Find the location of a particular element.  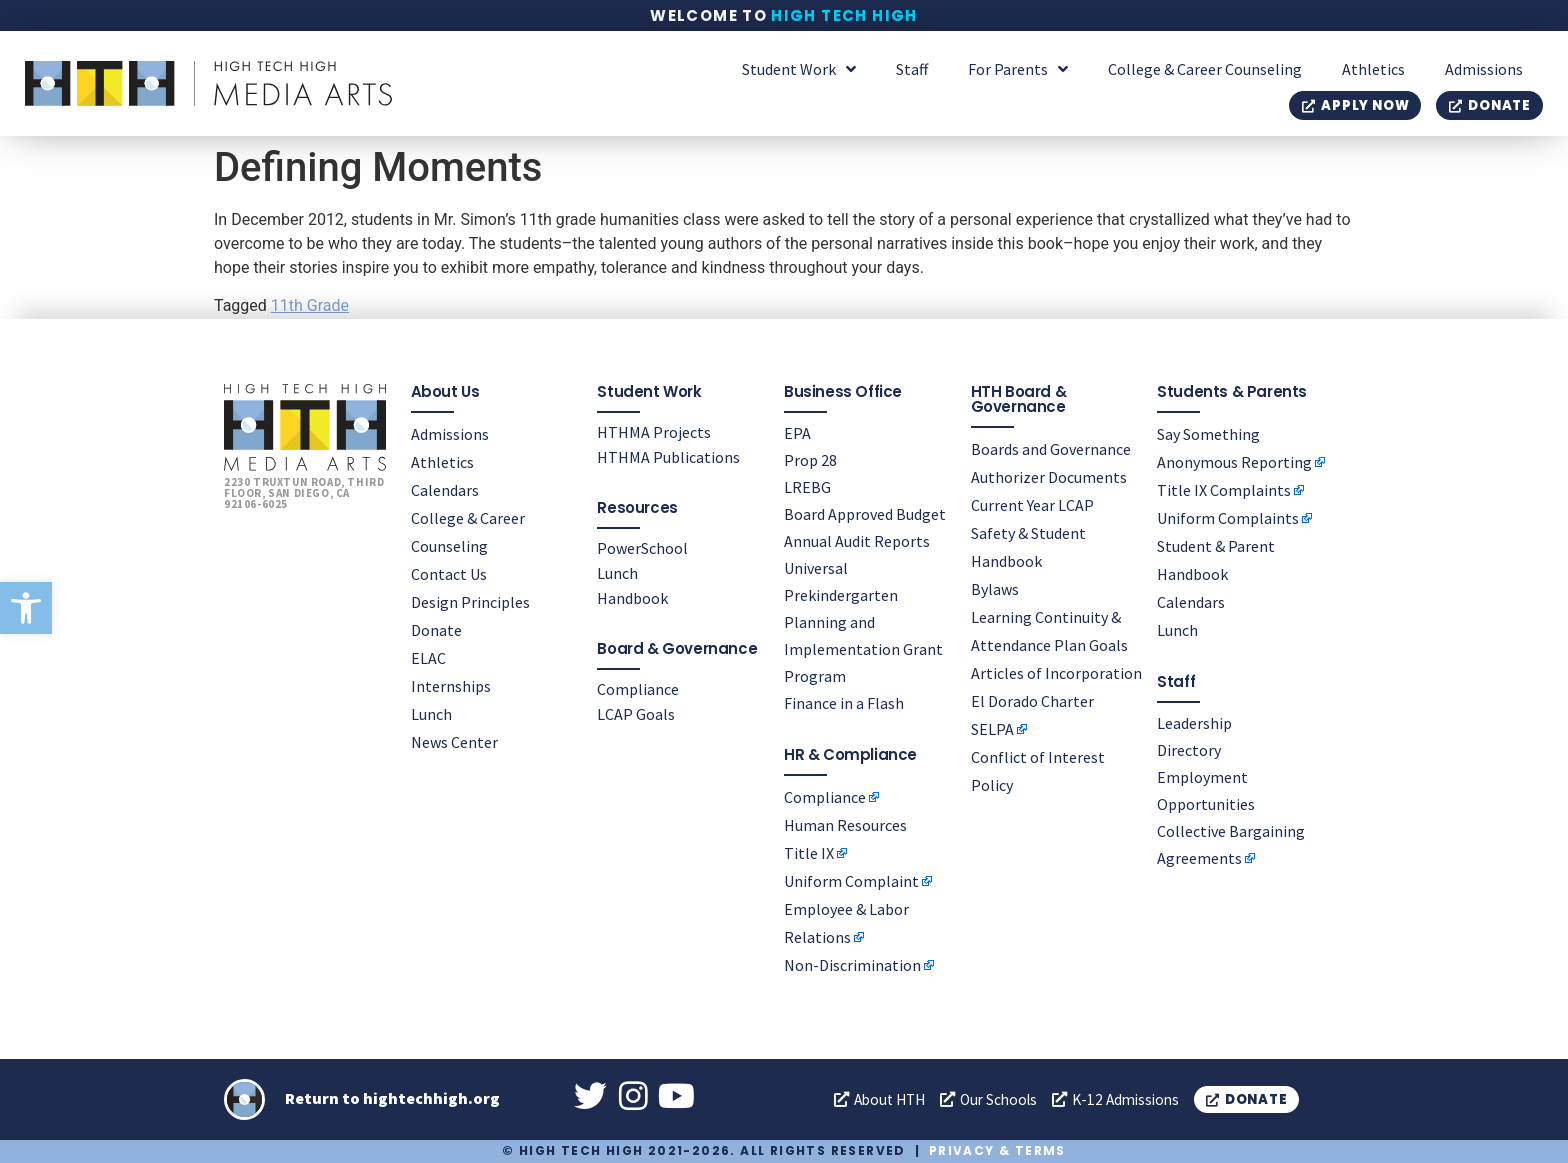

Design Principles is located at coordinates (470, 601).